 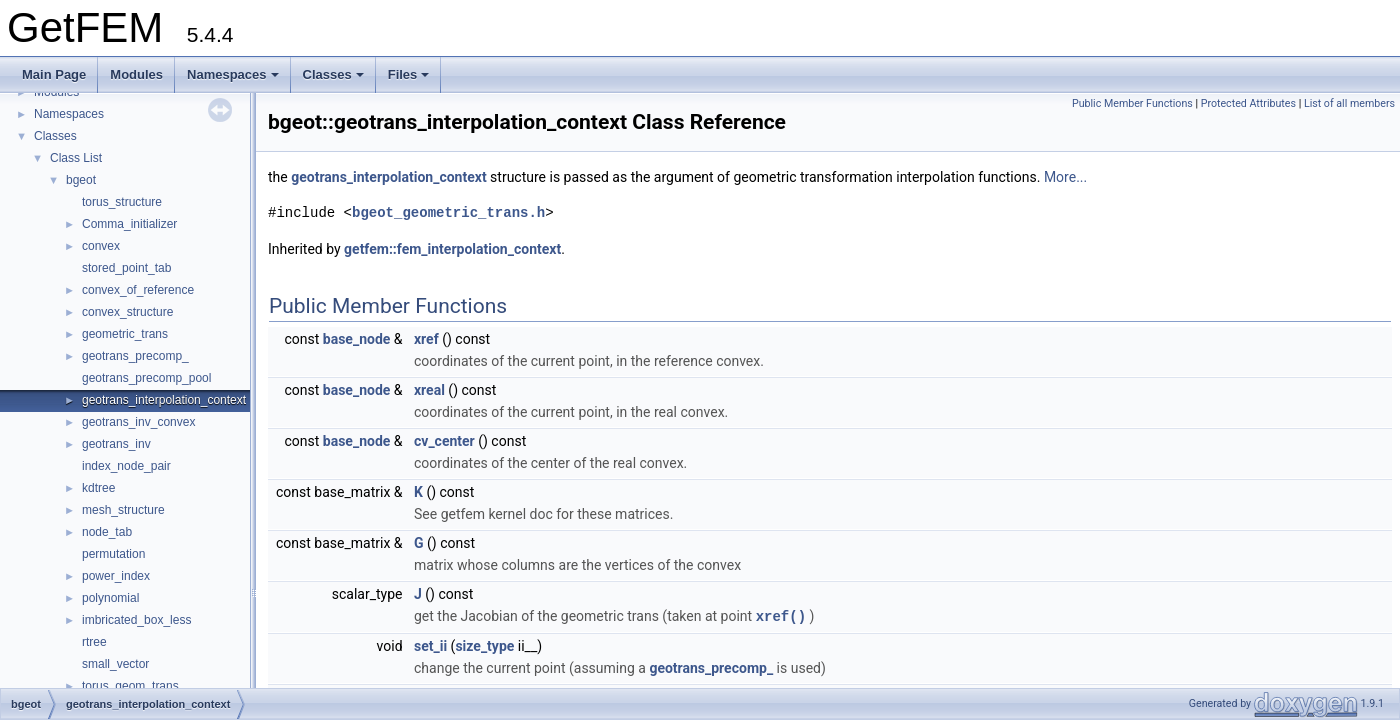 I want to click on xref, so click(x=426, y=339).